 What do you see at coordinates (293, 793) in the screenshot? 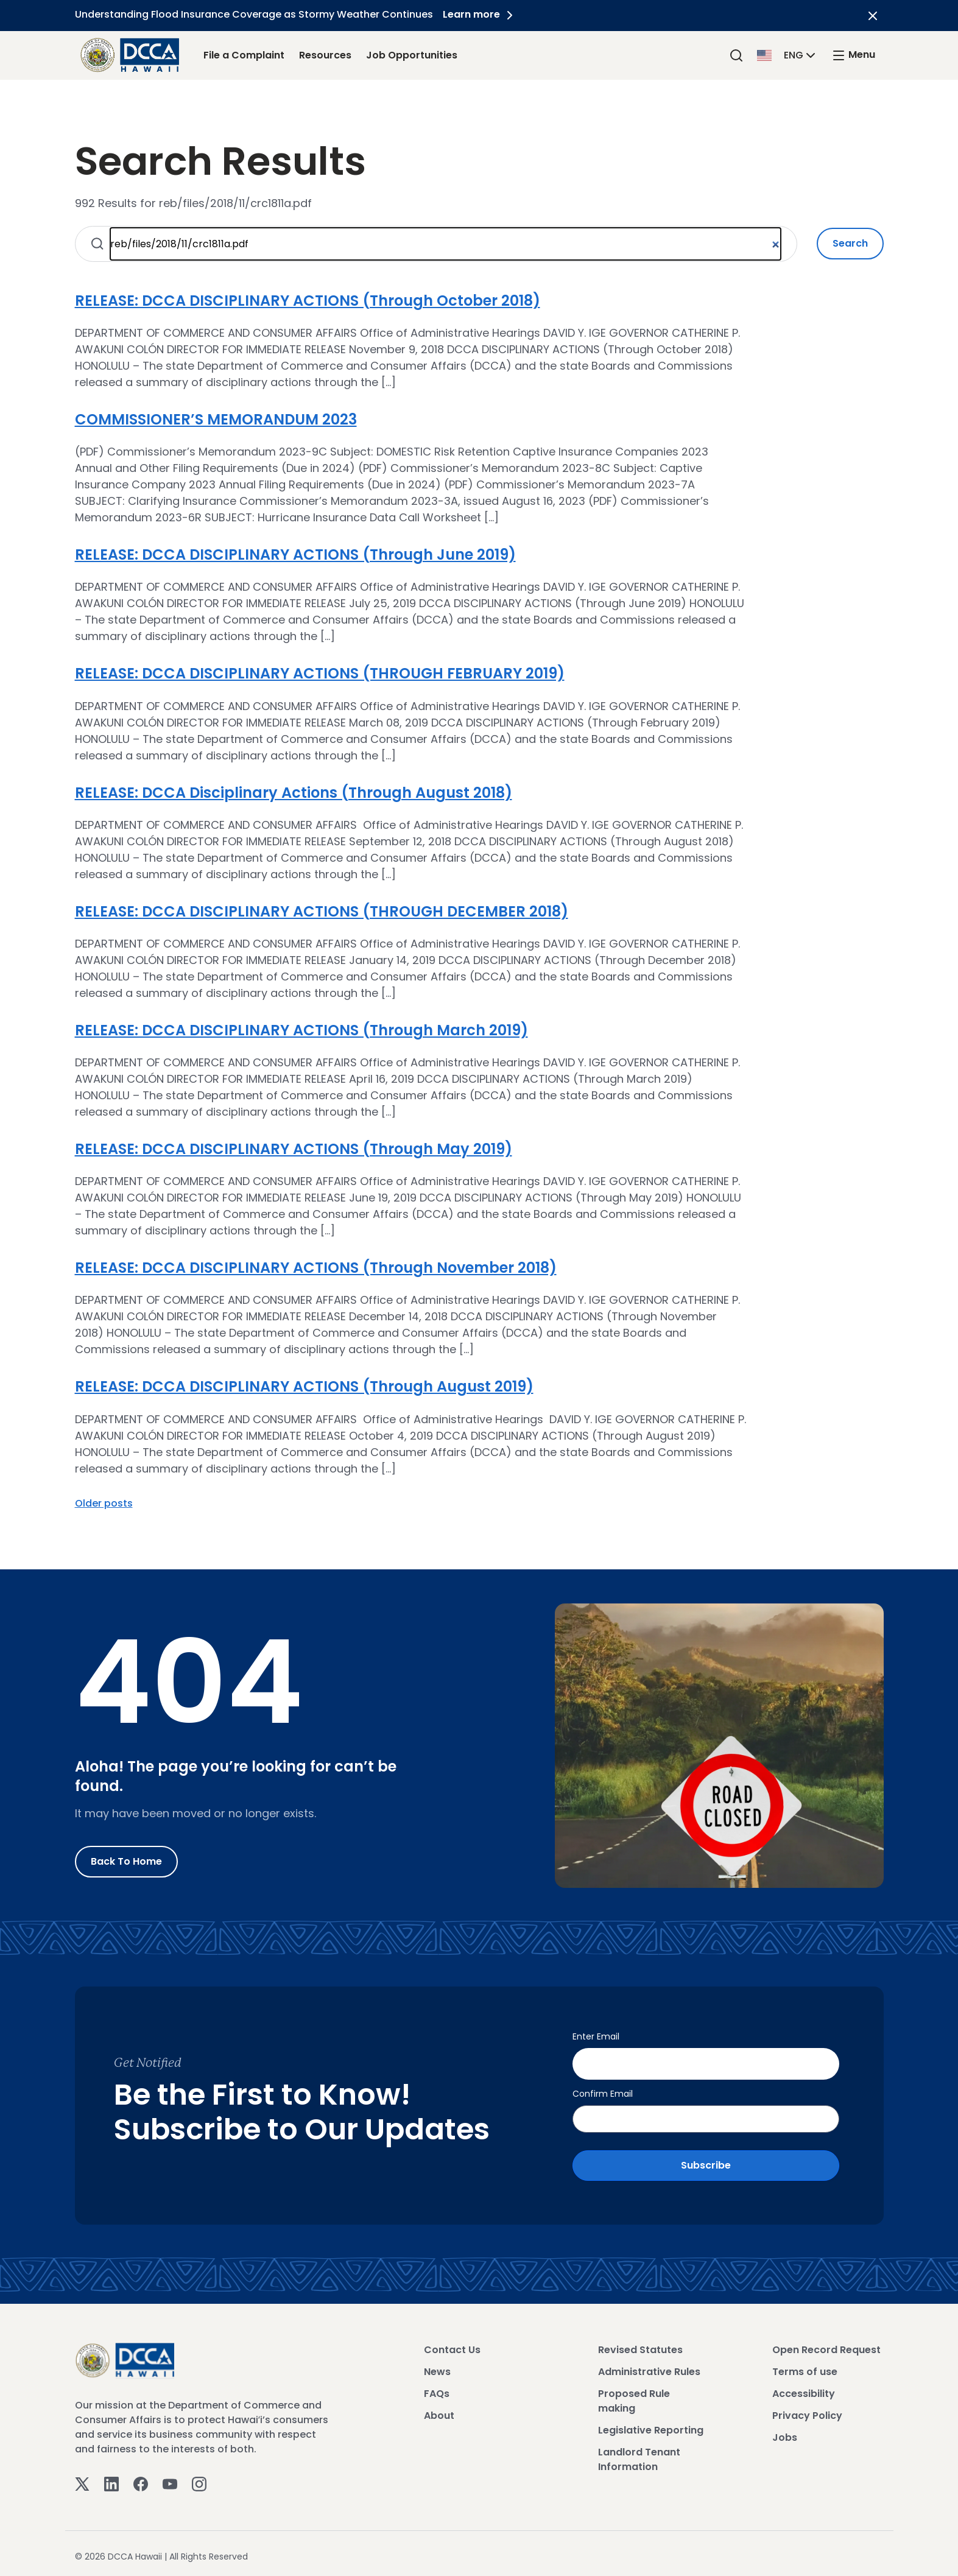
I see `RELEASE: DCCA Disciplinary Actions (Through August 2018)` at bounding box center [293, 793].